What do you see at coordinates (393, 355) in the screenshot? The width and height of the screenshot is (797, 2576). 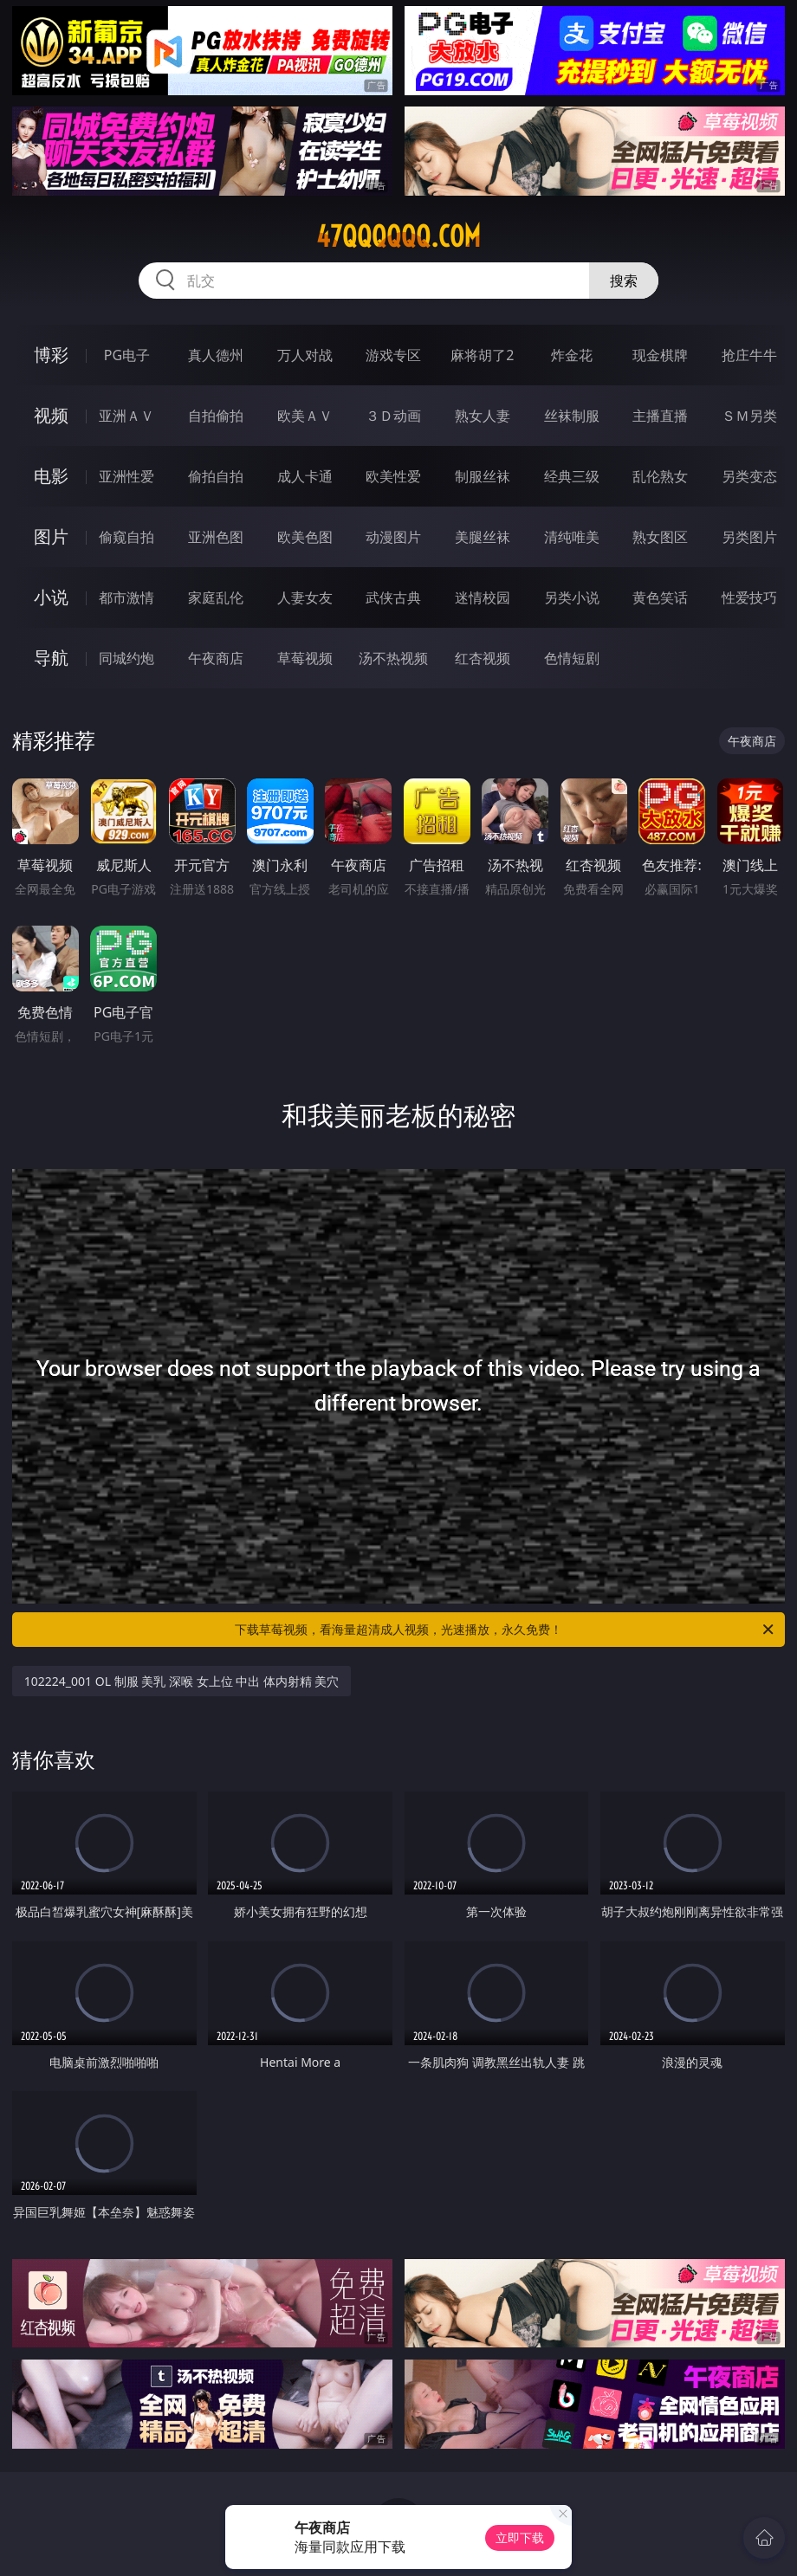 I see `游戏专区` at bounding box center [393, 355].